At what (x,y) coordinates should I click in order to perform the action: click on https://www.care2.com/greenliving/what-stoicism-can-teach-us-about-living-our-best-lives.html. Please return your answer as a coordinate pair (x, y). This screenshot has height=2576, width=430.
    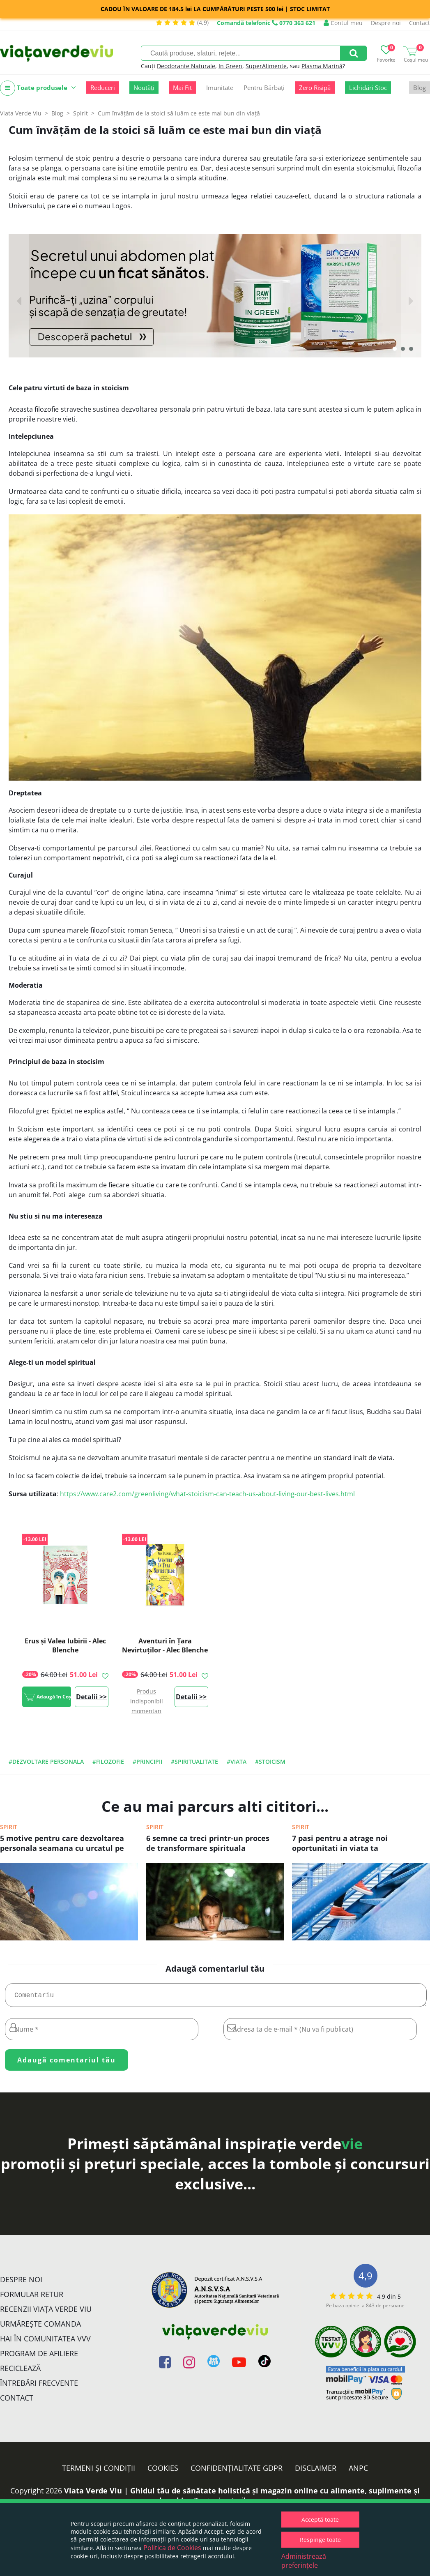
    Looking at the image, I should click on (207, 1493).